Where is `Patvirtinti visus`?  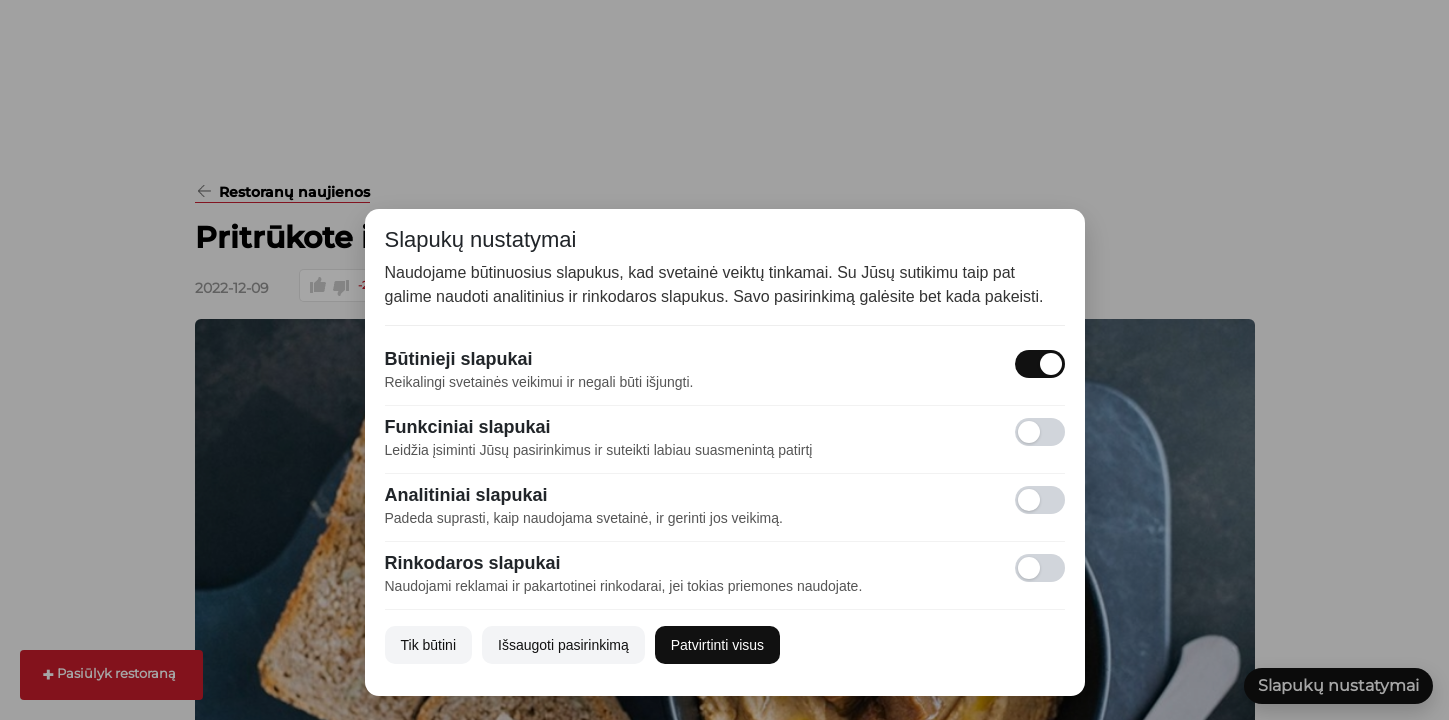
Patvirtinti visus is located at coordinates (717, 645).